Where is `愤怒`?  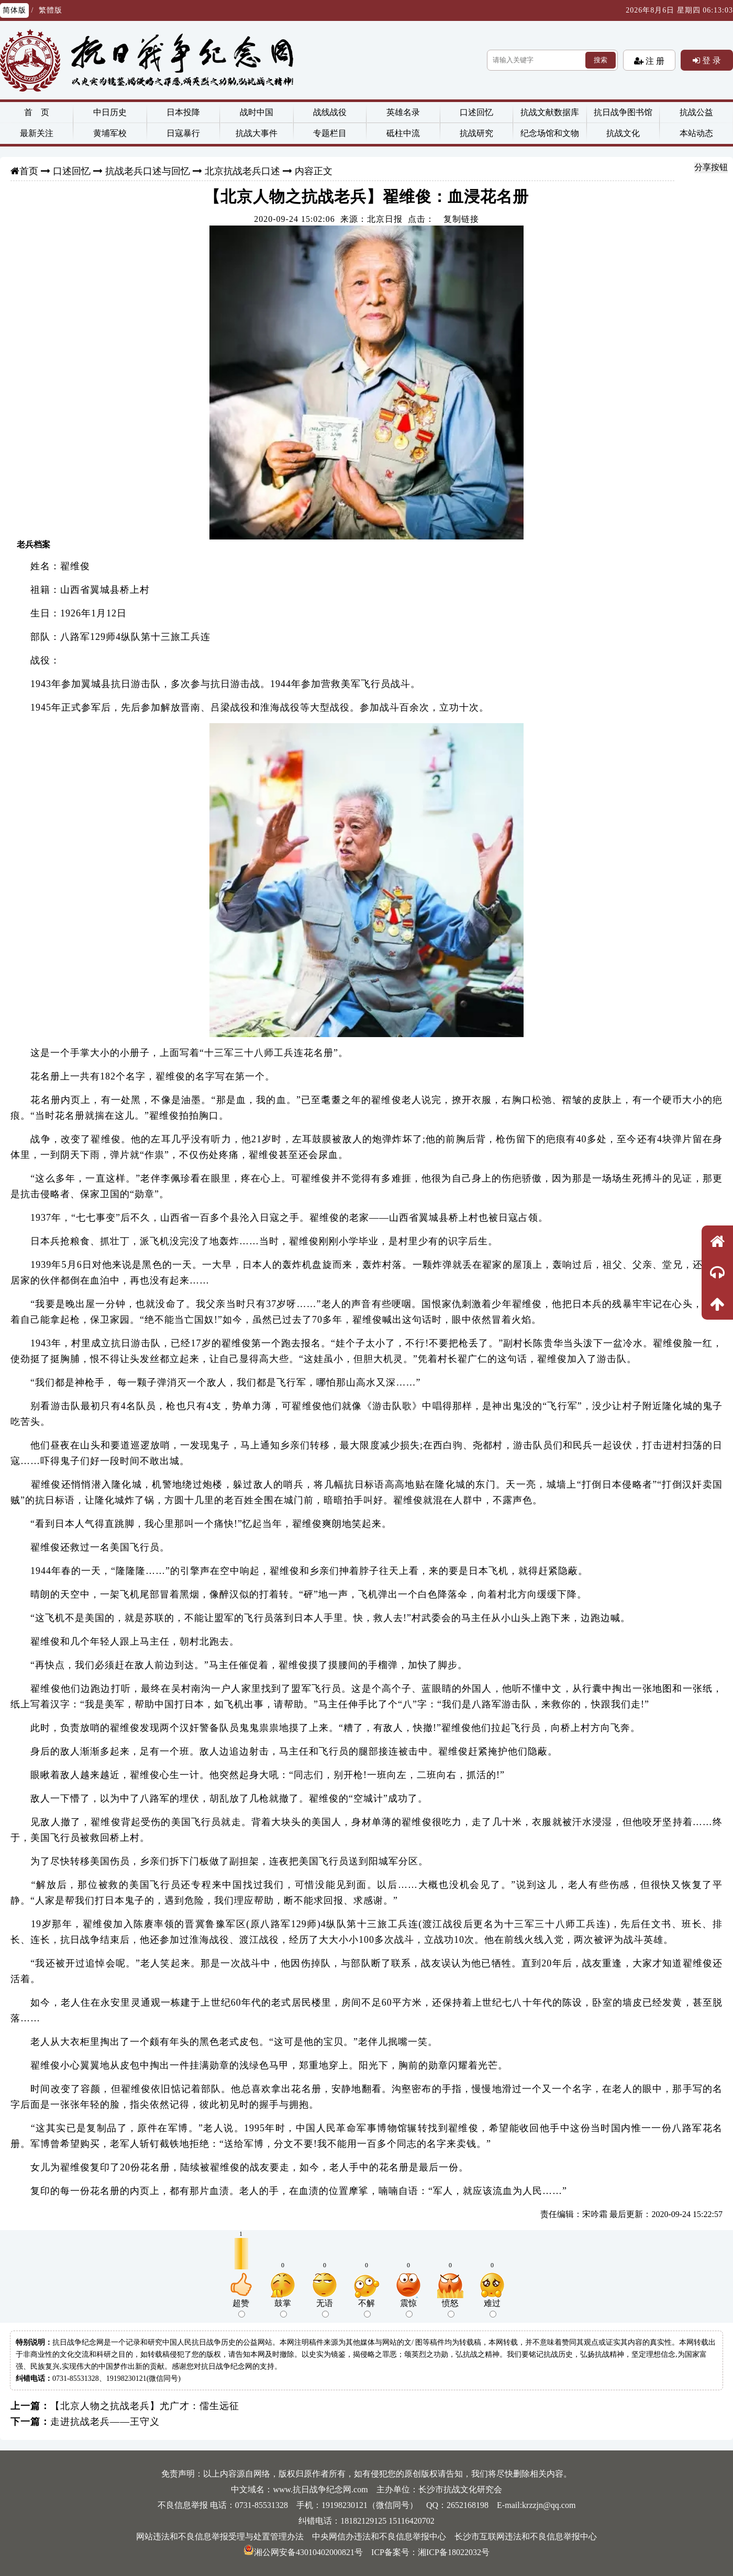
愤怒 is located at coordinates (450, 2308).